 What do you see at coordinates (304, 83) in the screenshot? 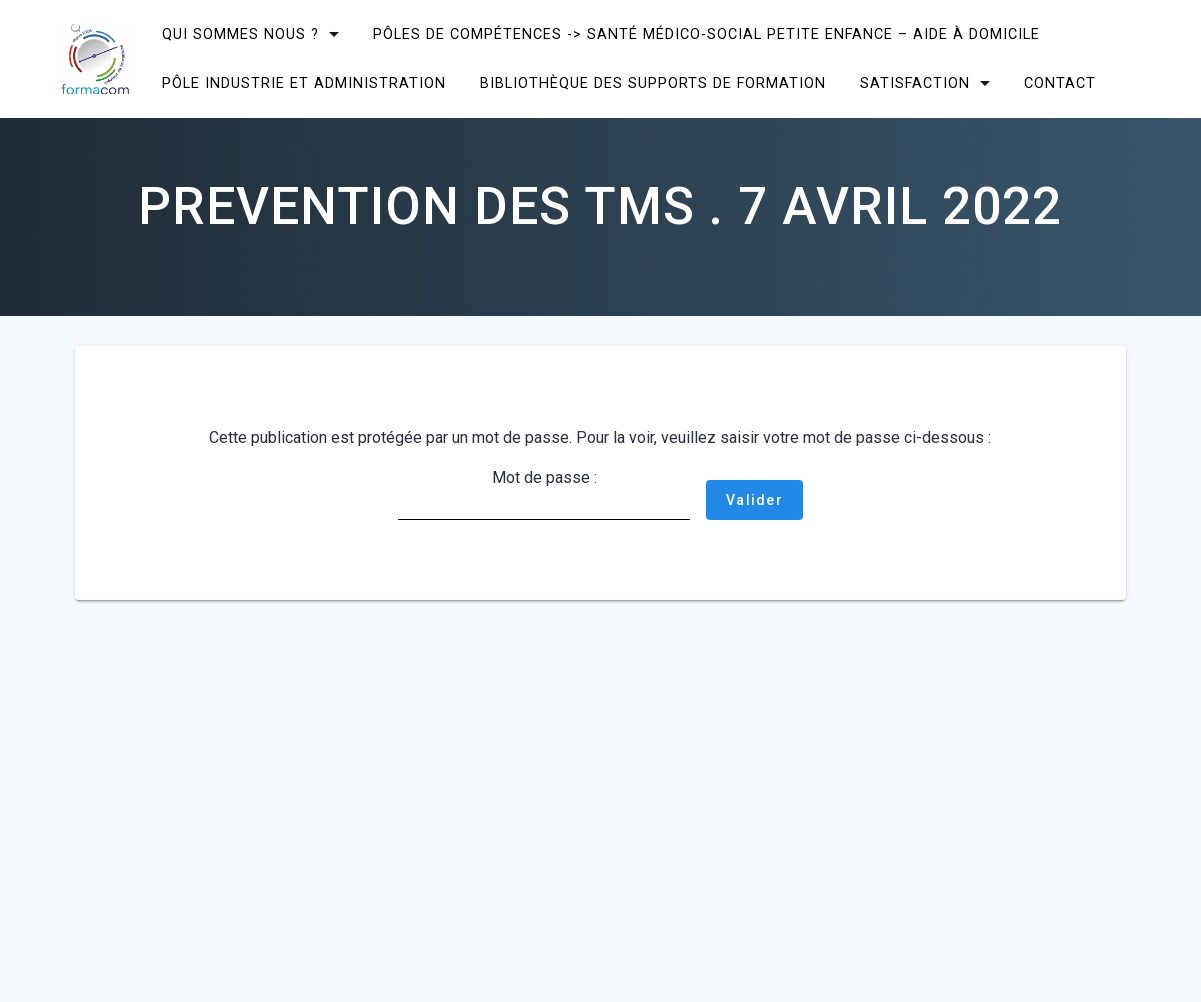
I see `Pôle Industrie et Administration` at bounding box center [304, 83].